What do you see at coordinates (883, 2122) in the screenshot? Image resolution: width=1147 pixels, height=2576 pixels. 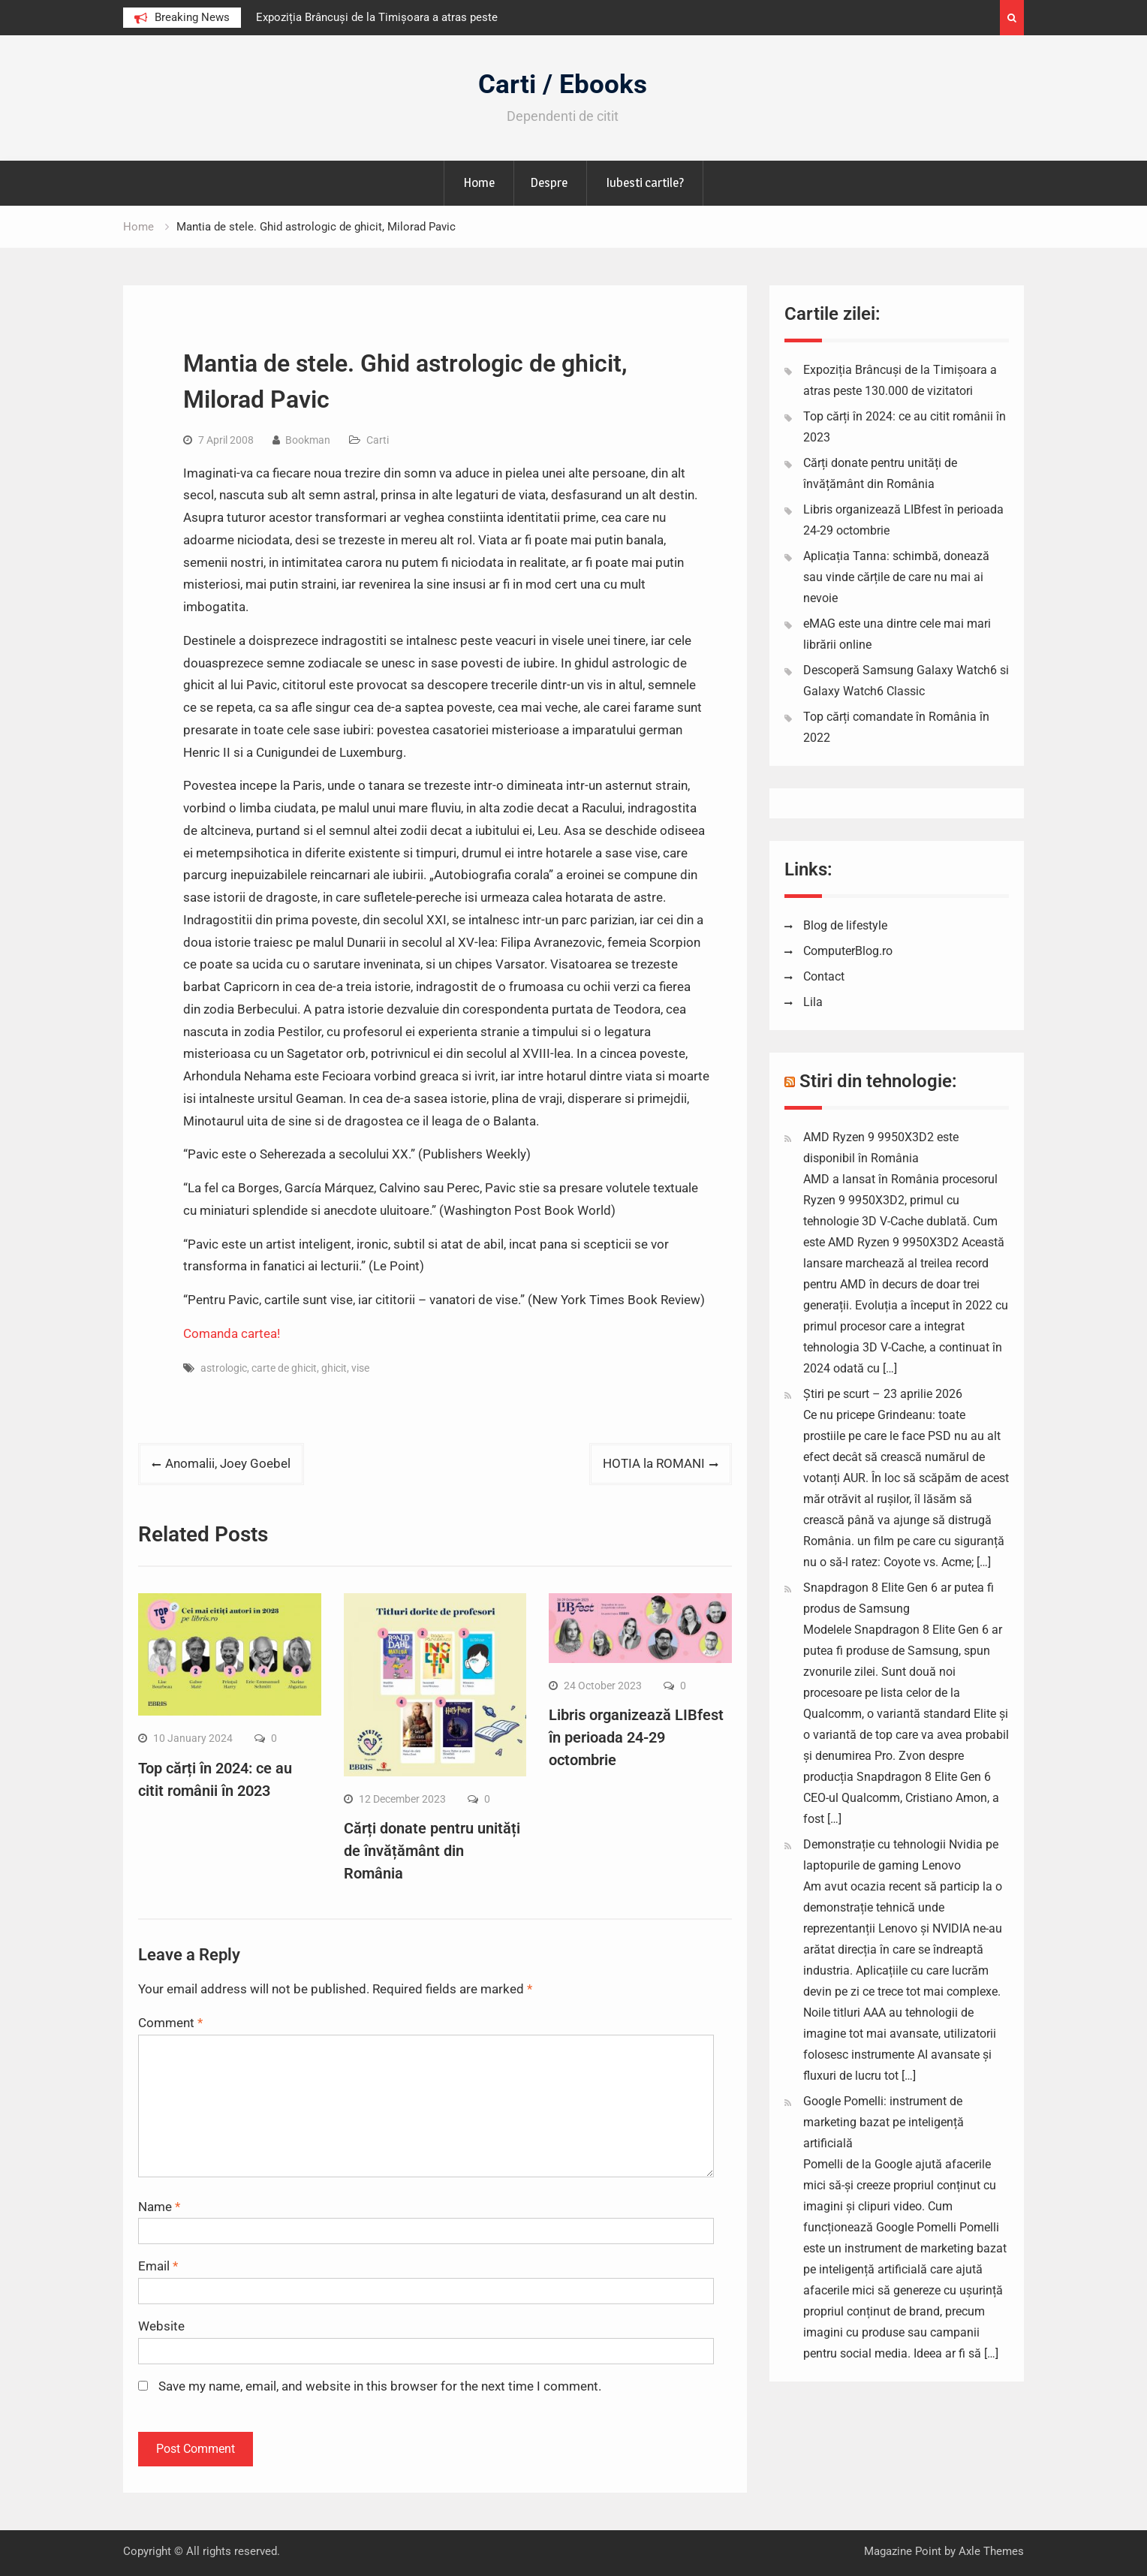 I see `Google Pomelli: instrument de marketing bazat pe inteligență artificială` at bounding box center [883, 2122].